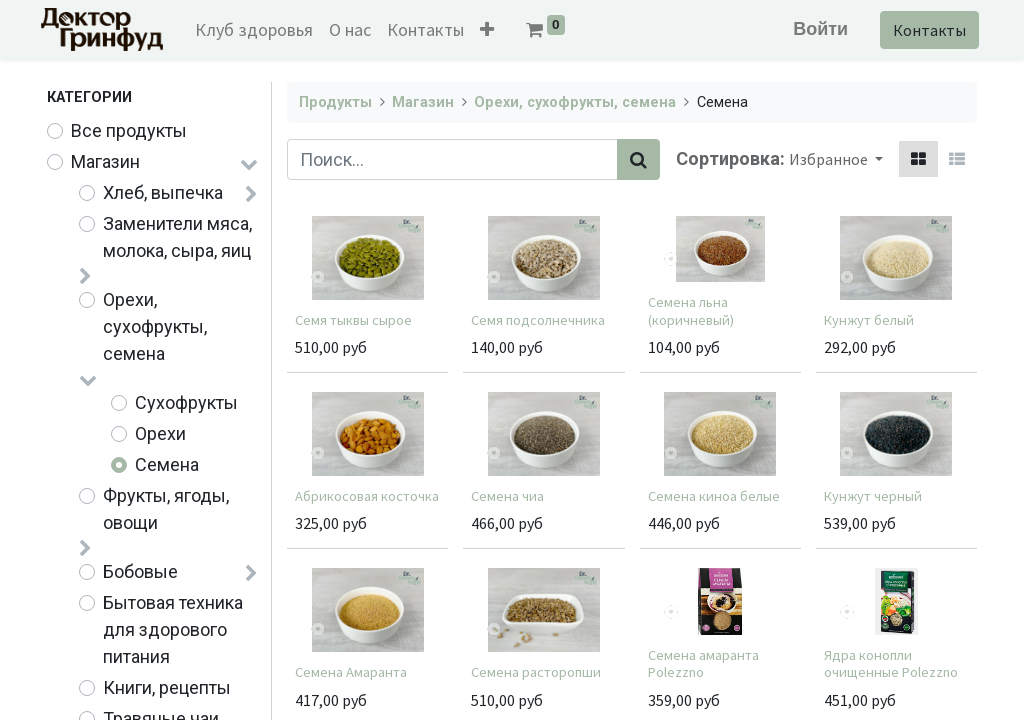 Image resolution: width=1024 pixels, height=720 pixels. Describe the element at coordinates (186, 402) in the screenshot. I see `Сухофрукты` at that location.